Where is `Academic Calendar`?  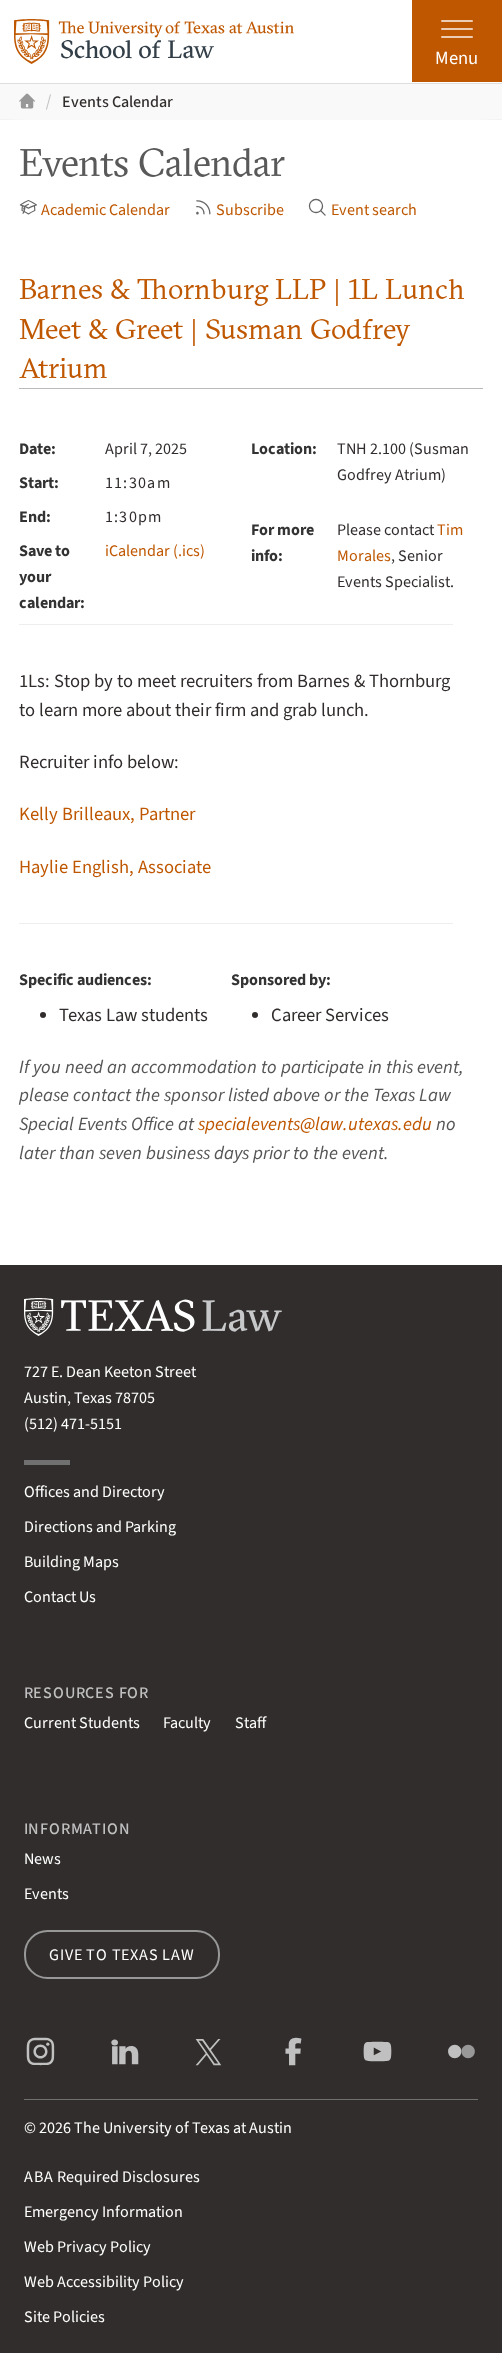
Academic Calendar is located at coordinates (95, 209).